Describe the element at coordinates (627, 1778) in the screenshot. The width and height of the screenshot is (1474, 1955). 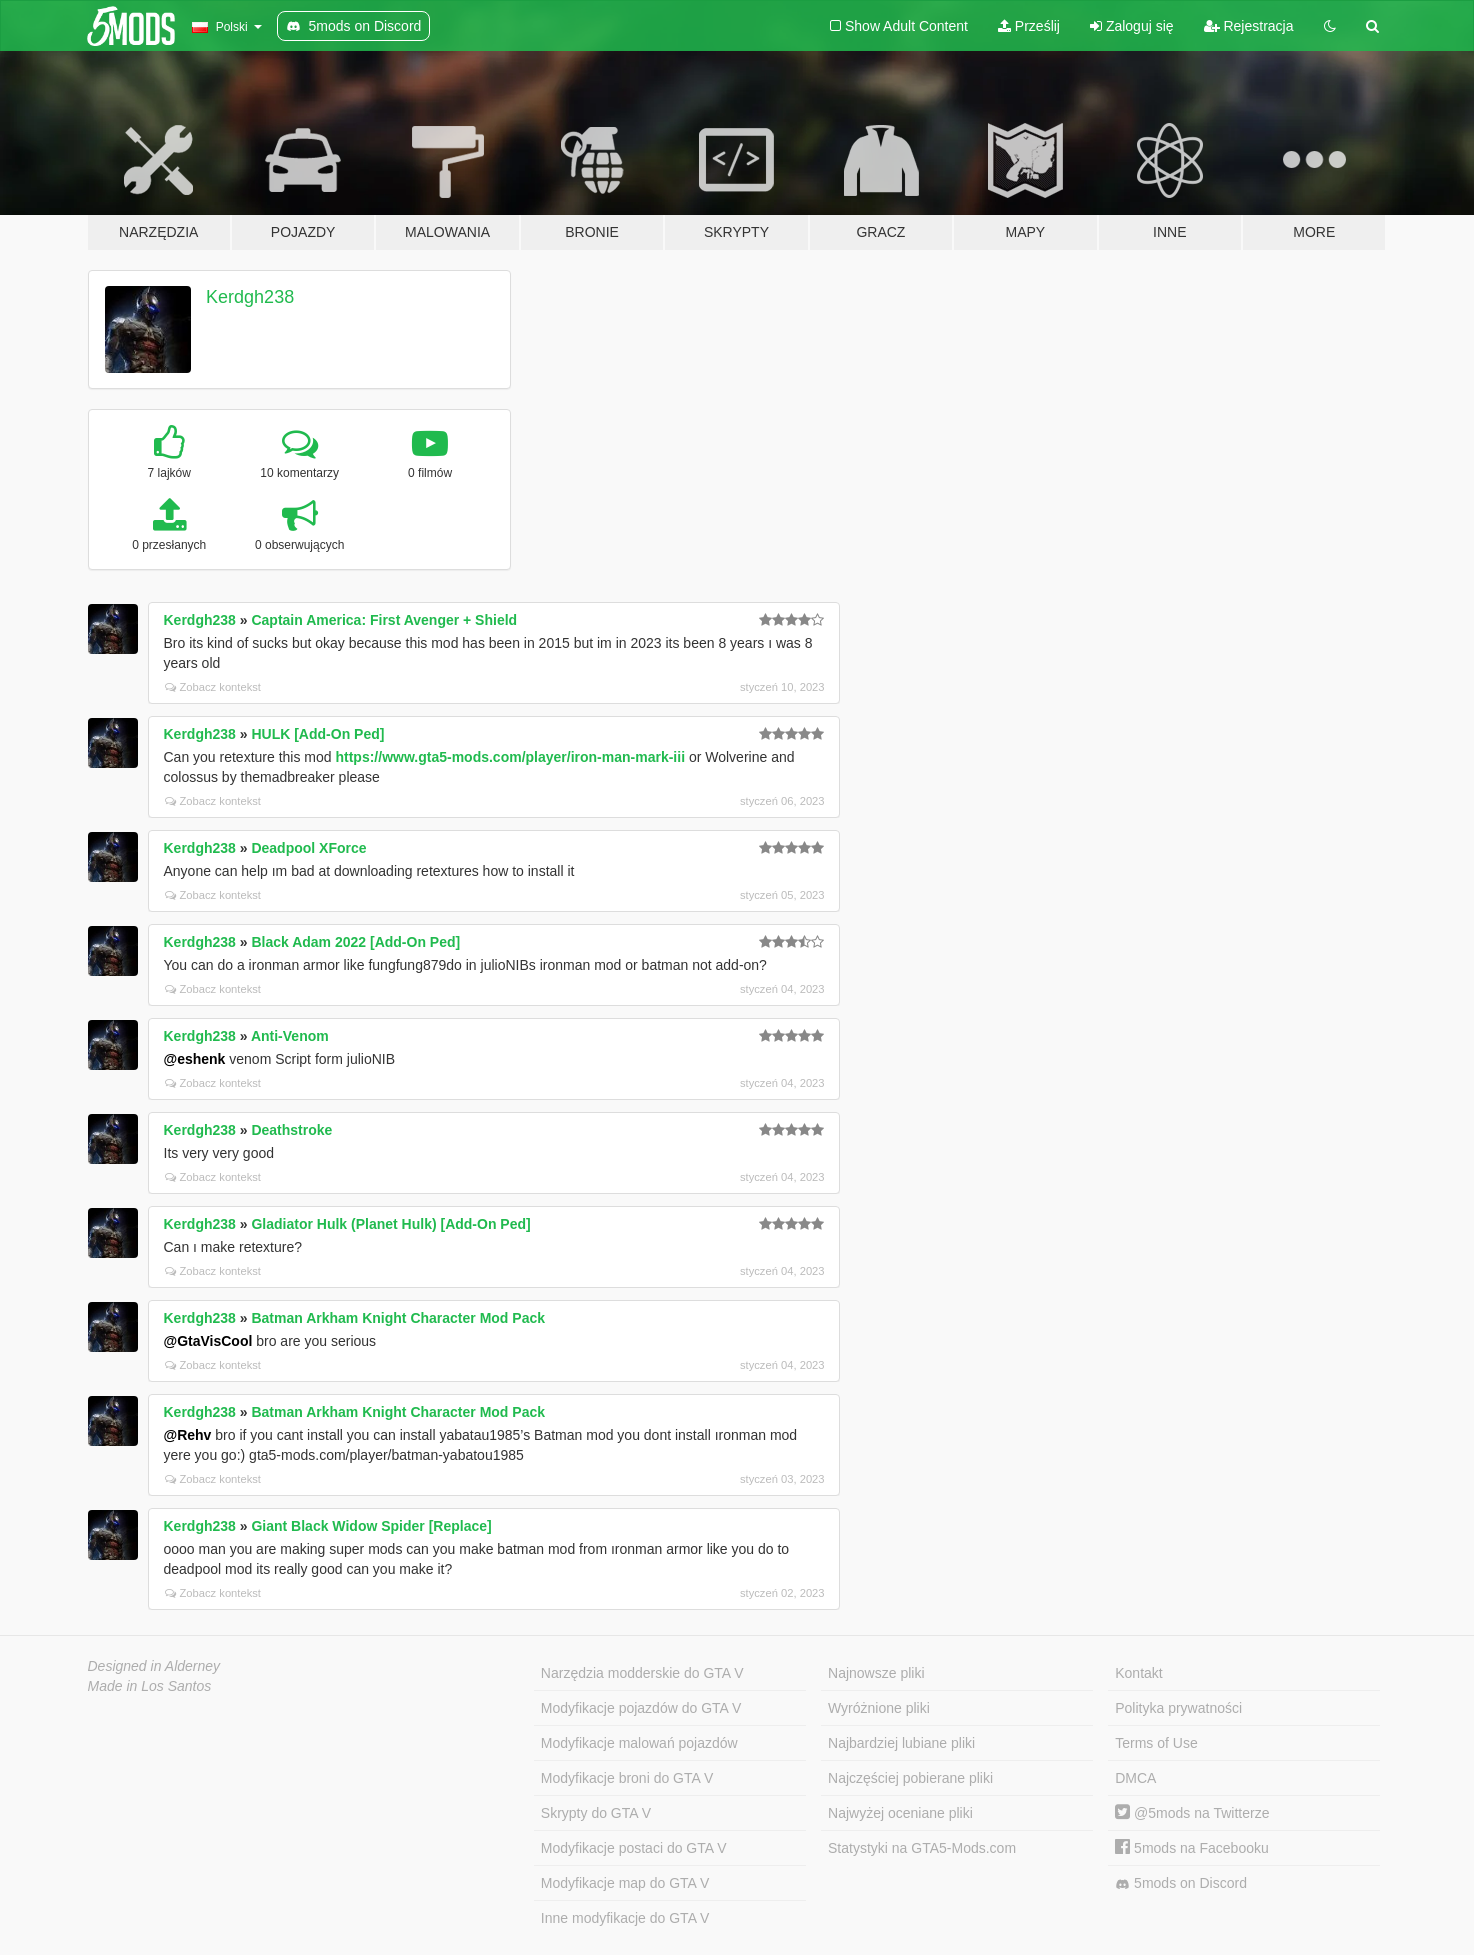
I see `Modyfikacje broni do GTA V` at that location.